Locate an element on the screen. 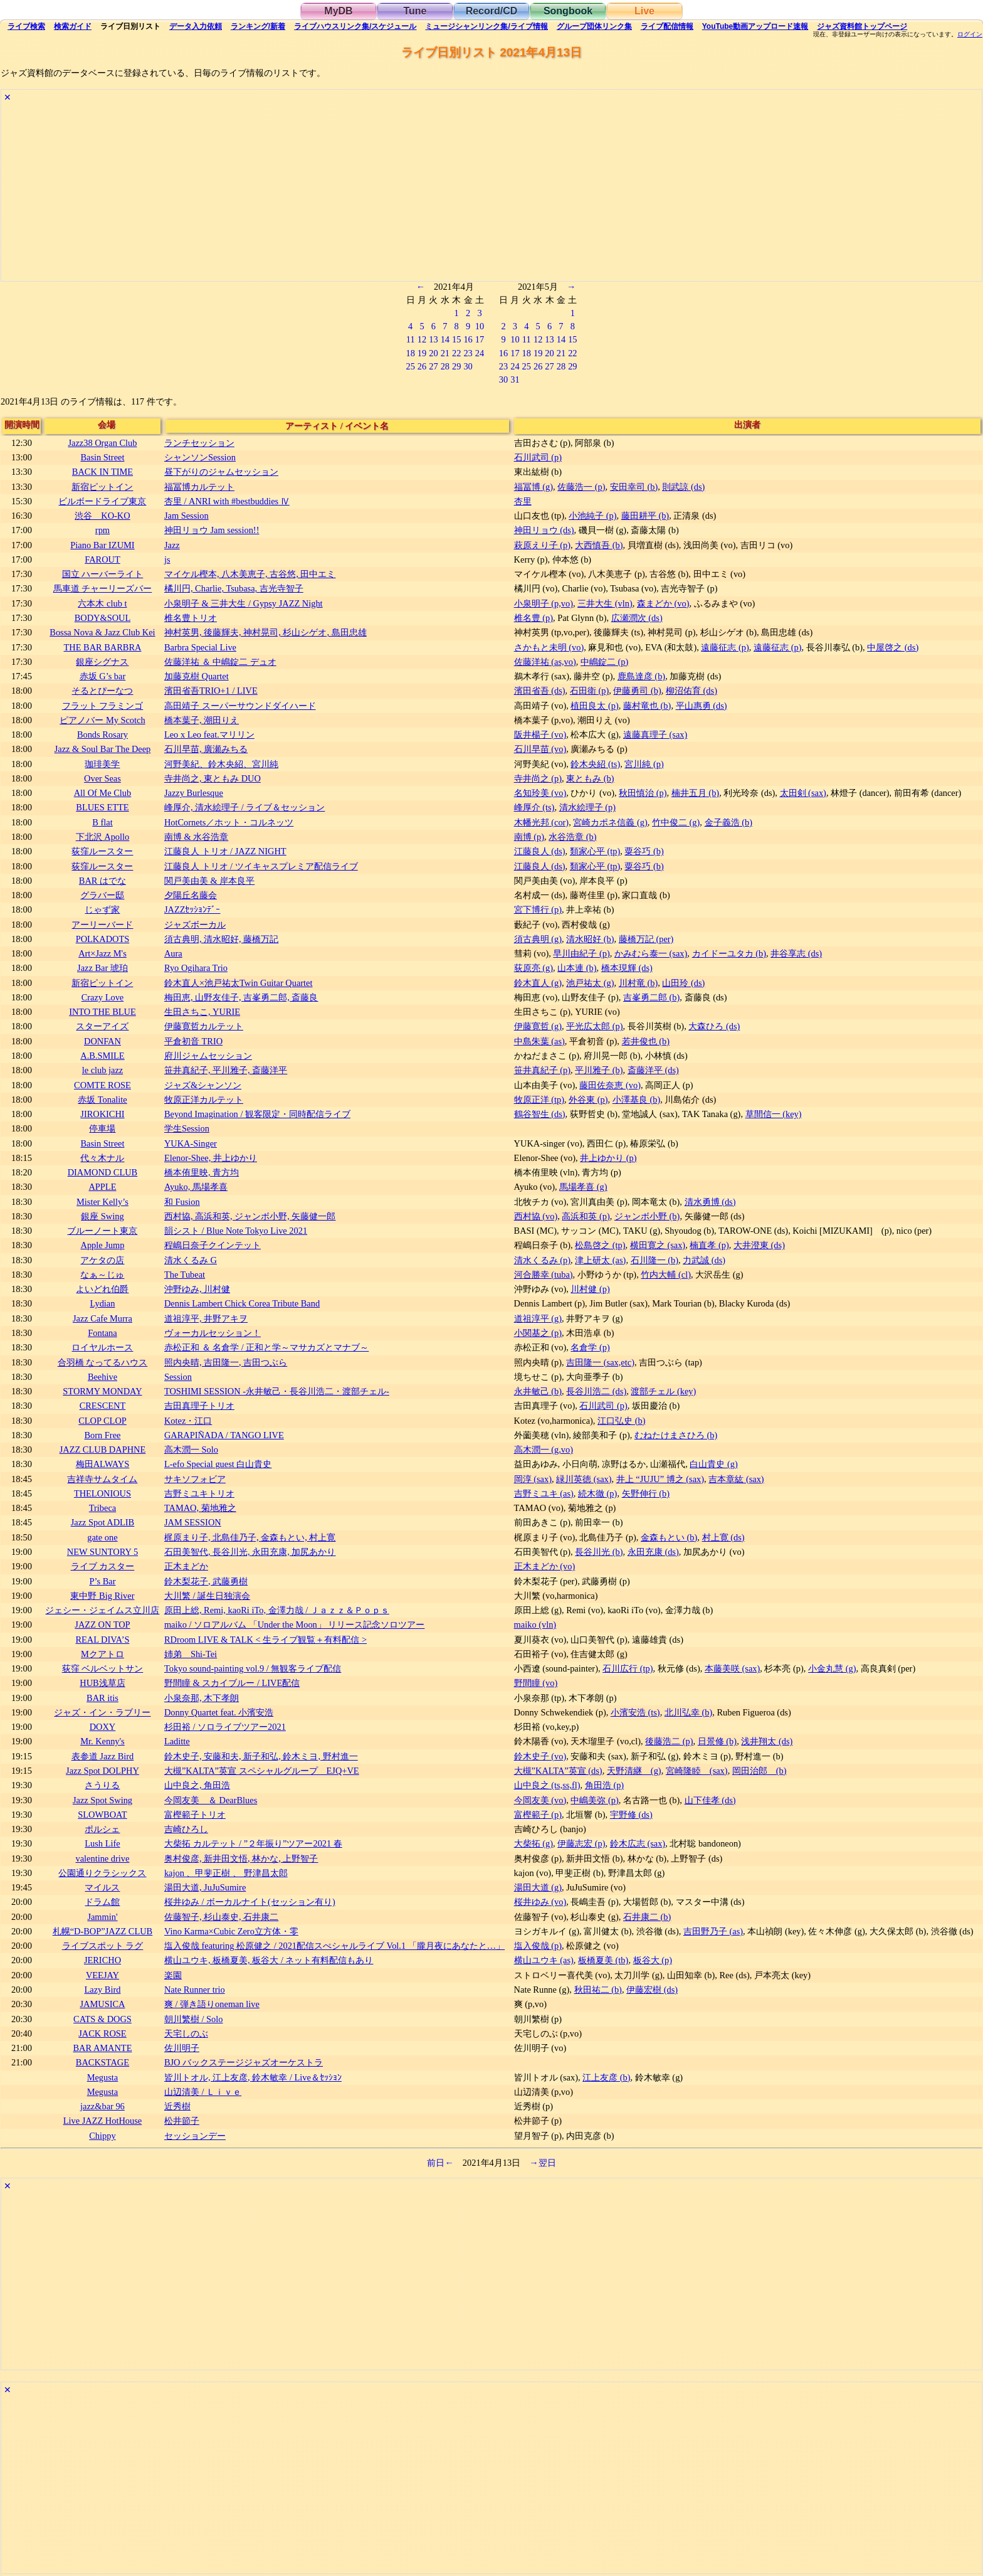 The image size is (983, 2576). HotCornets／ホット・コルネッツ is located at coordinates (228, 822).